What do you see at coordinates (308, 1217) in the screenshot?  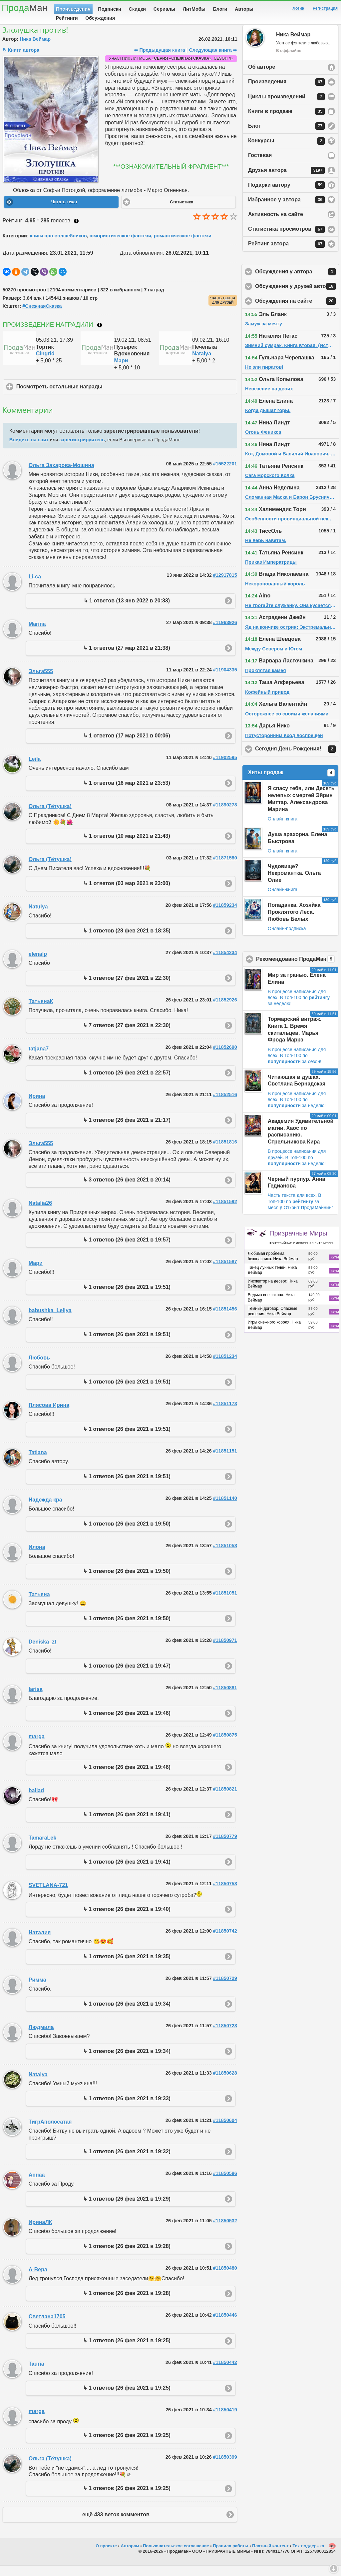 I see `Открыт родаайнинг` at bounding box center [308, 1217].